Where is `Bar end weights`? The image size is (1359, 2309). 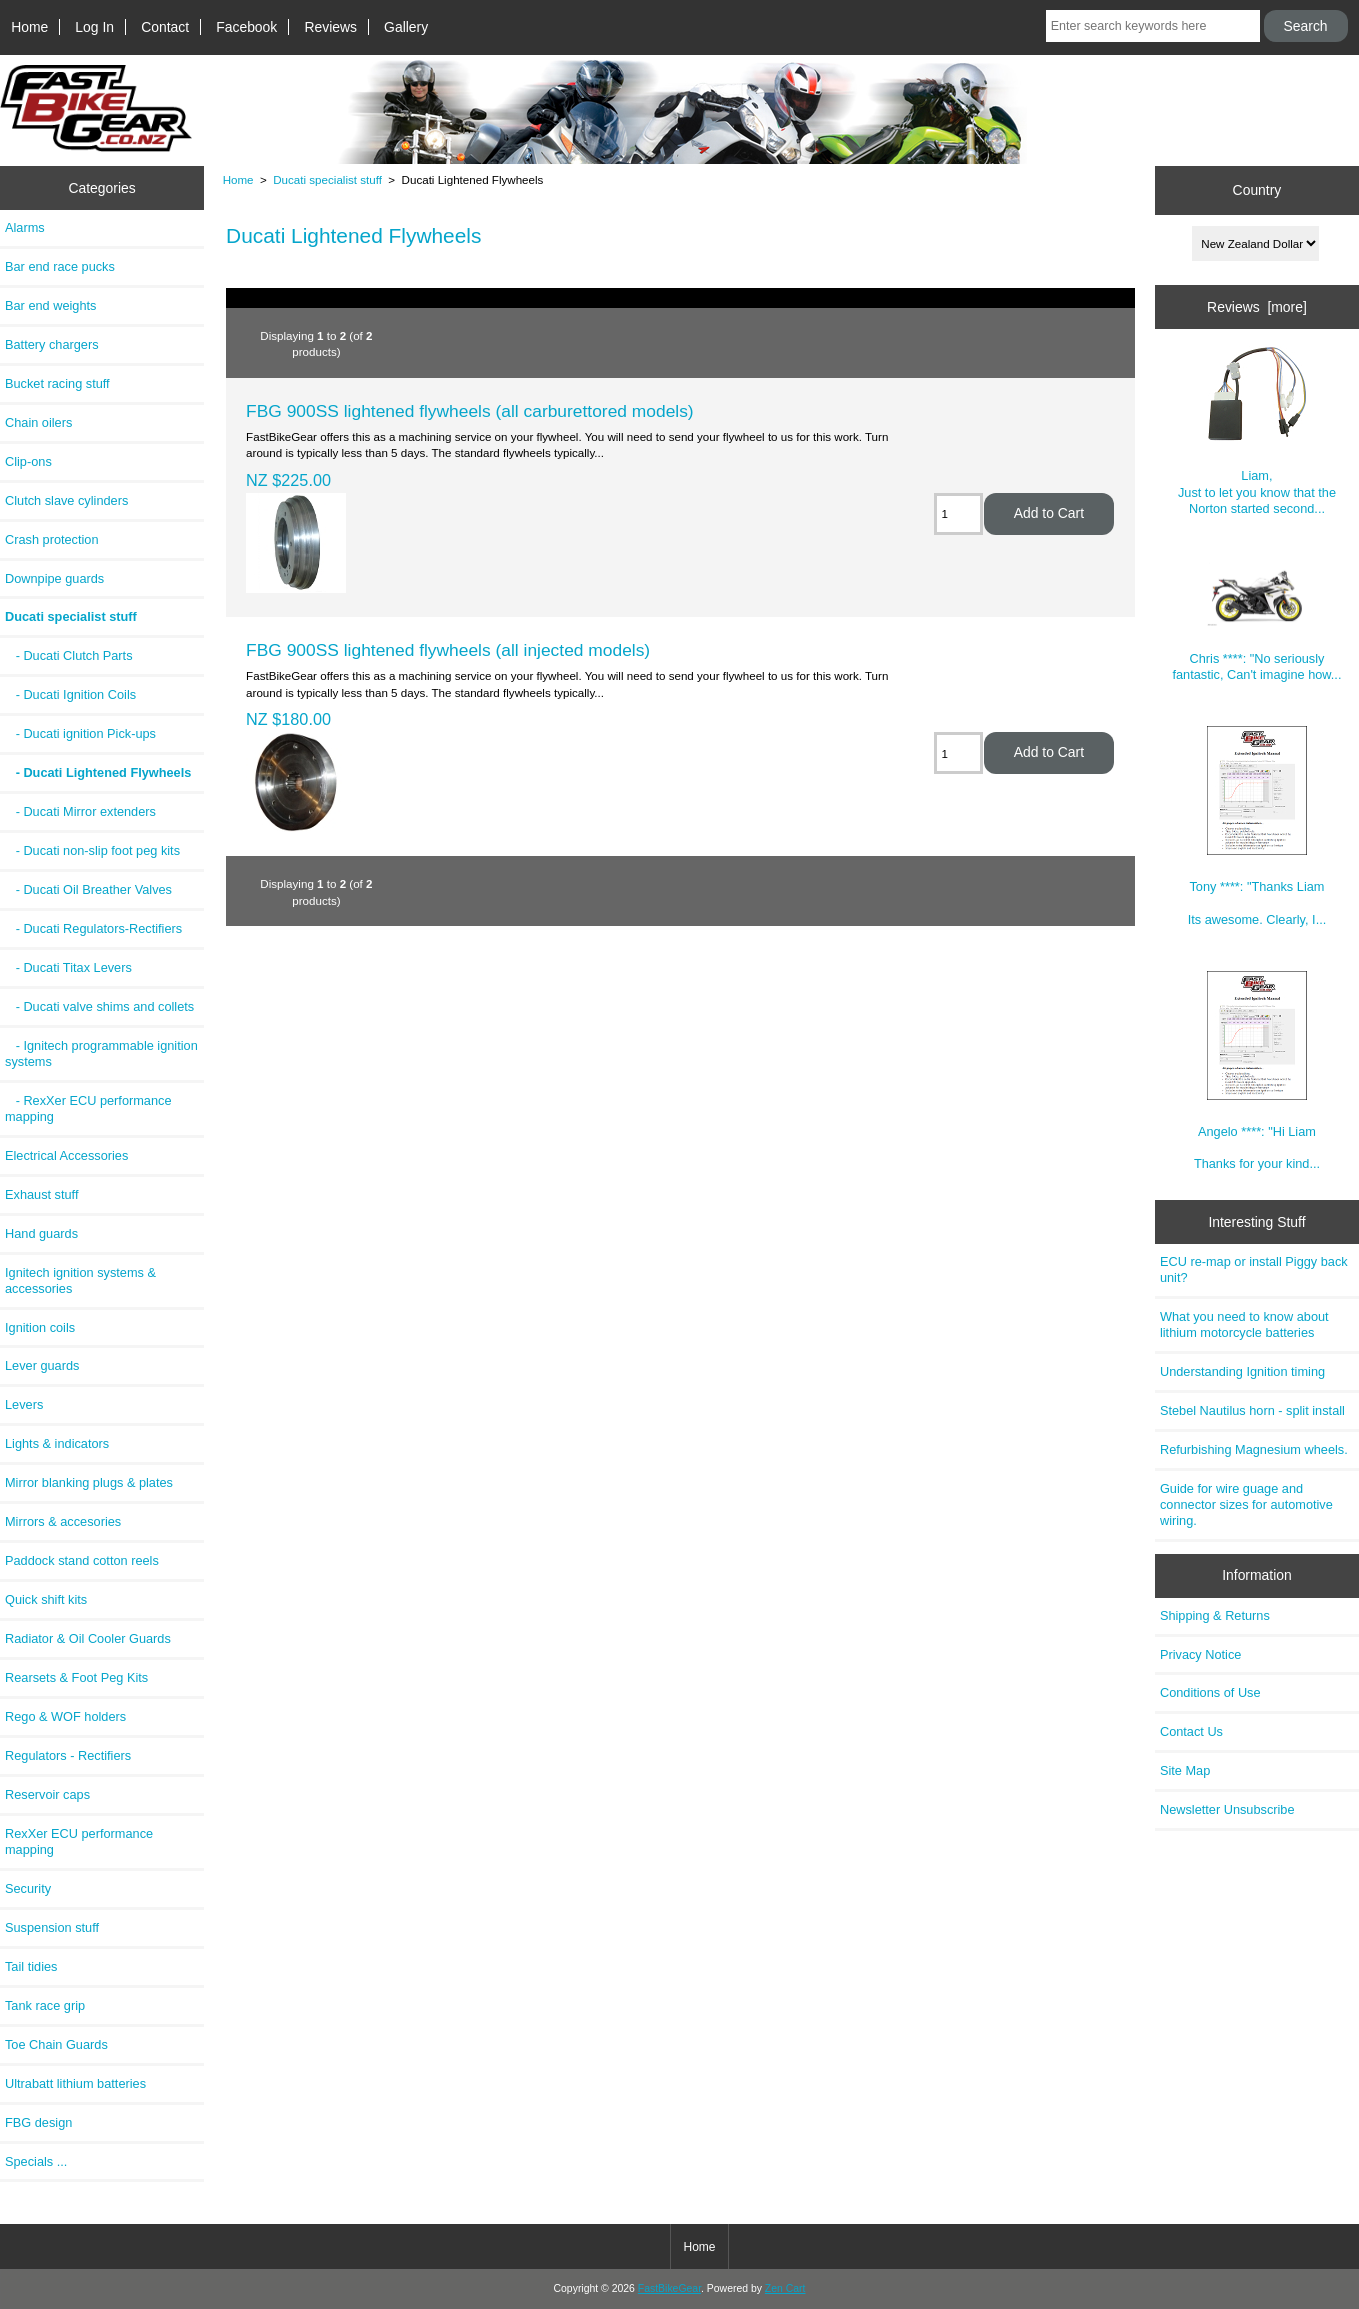
Bar end weights is located at coordinates (50, 305).